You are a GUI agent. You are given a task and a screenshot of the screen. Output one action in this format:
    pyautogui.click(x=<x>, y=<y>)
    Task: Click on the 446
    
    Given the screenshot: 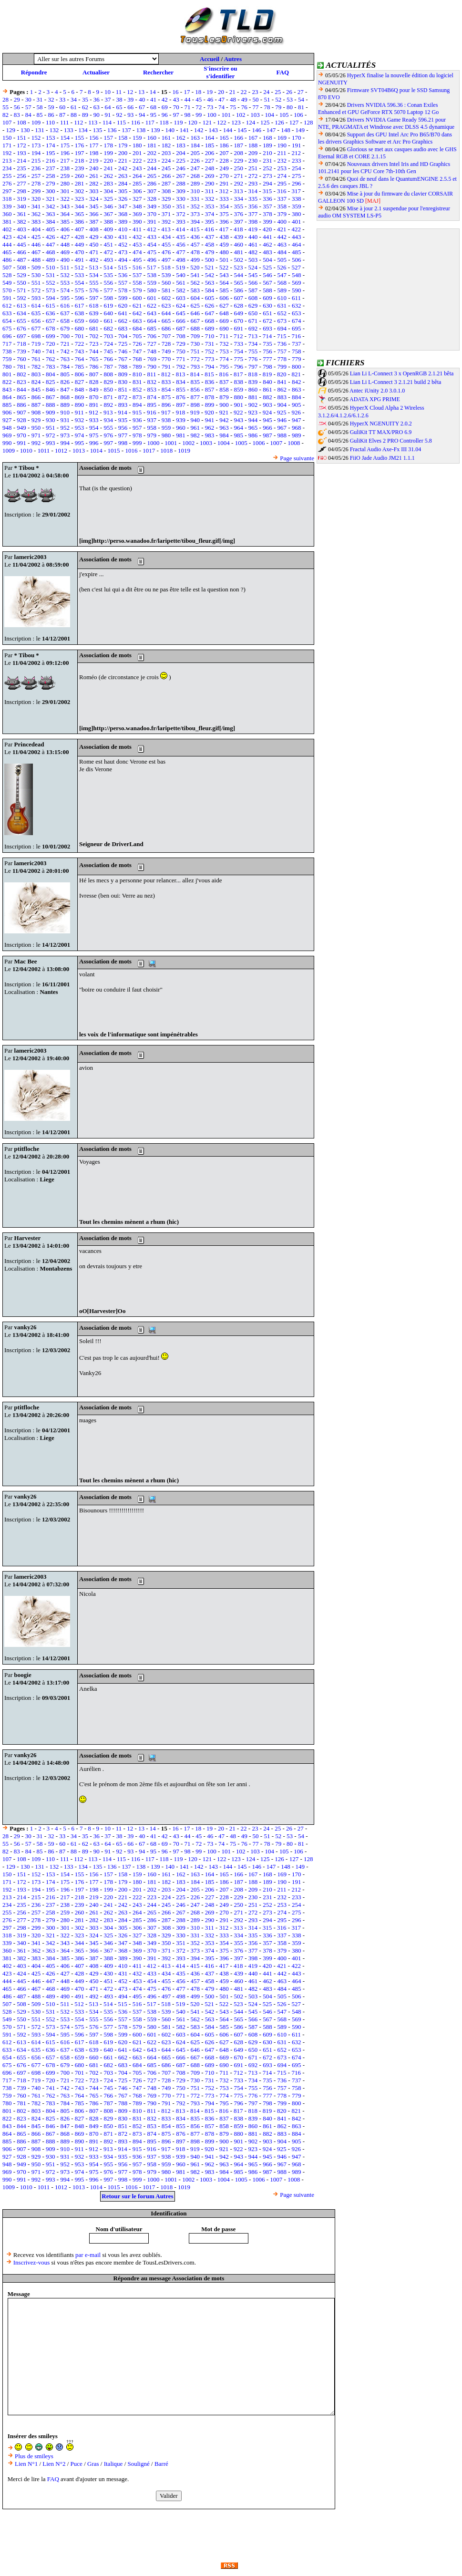 What is the action you would take?
    pyautogui.click(x=36, y=244)
    